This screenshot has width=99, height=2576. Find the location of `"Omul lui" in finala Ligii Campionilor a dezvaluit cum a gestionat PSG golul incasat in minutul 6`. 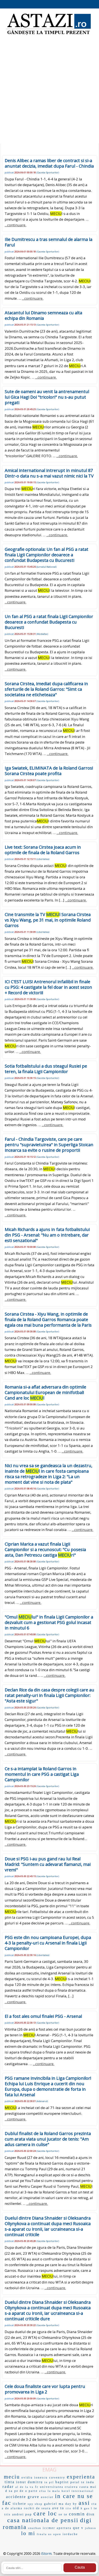

"Omul lui" in finala Ligii Campionilor a dezvaluit cum a gestionat PSG golul incasat in minutul 6 is located at coordinates (49, 1622).